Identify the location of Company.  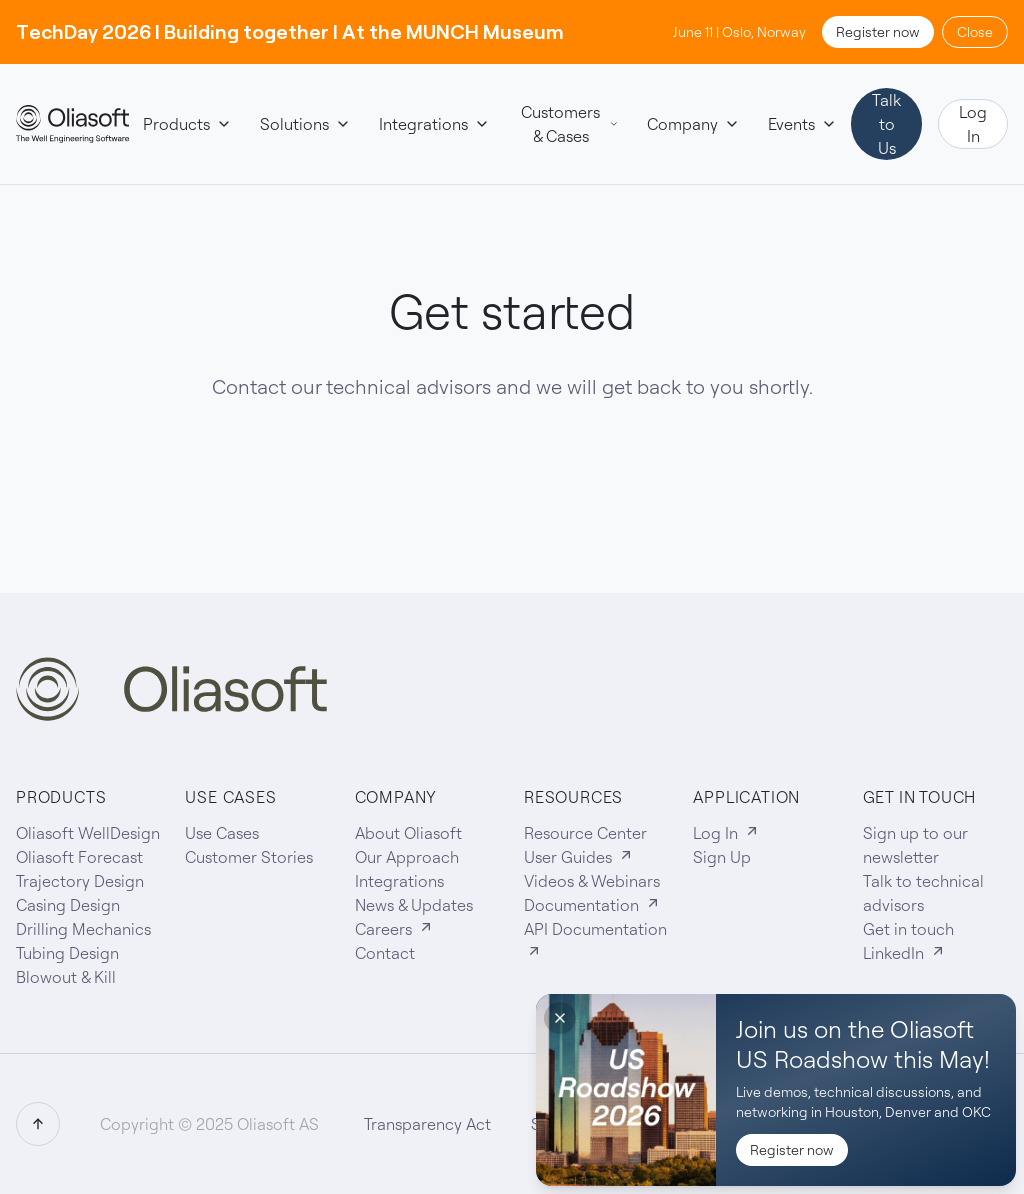
(693, 124).